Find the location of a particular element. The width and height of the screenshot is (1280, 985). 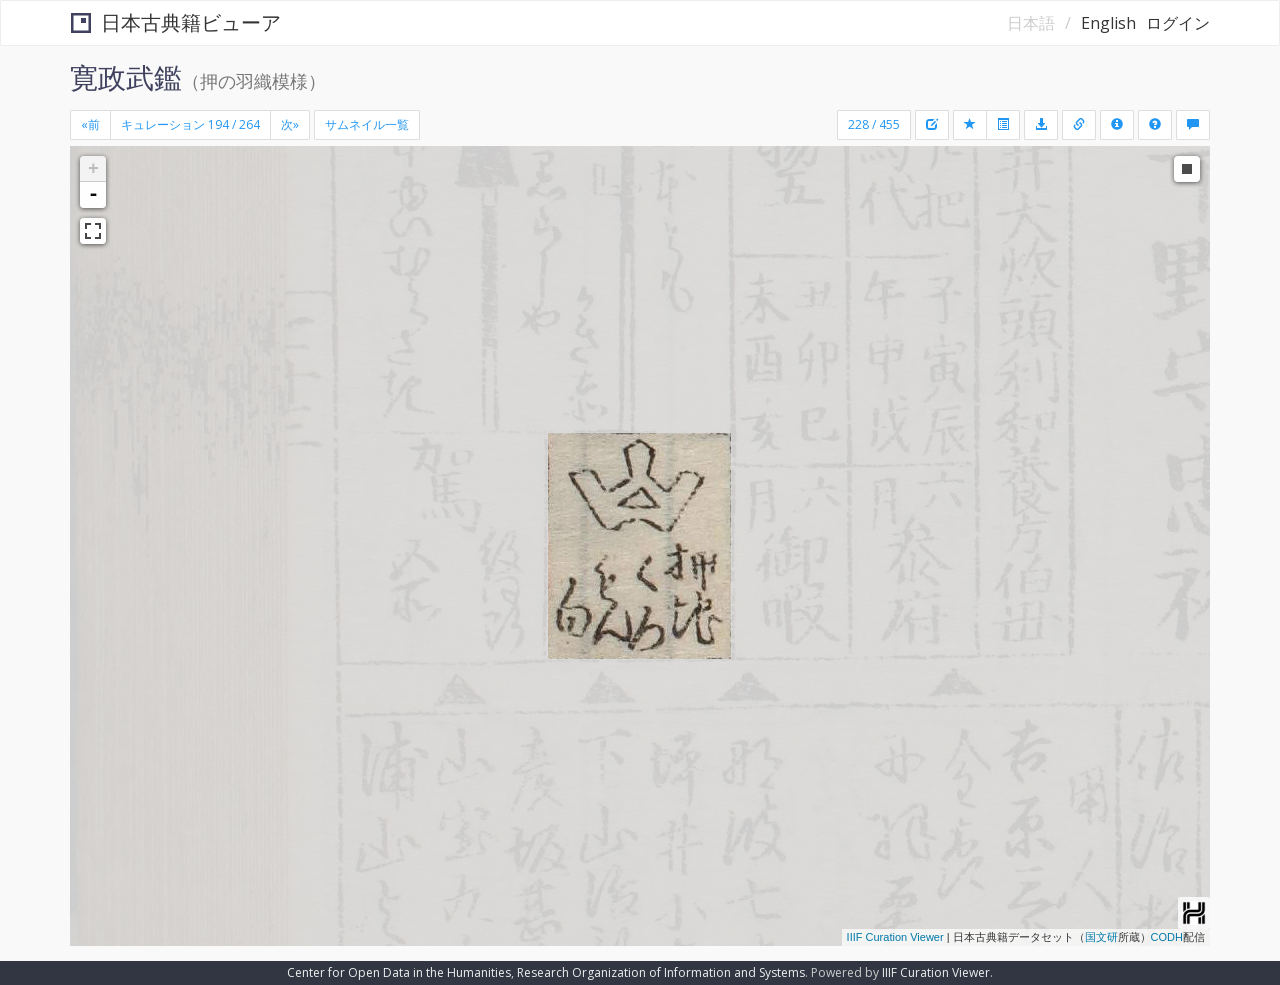

日本古典籍ビューア is located at coordinates (176, 22).